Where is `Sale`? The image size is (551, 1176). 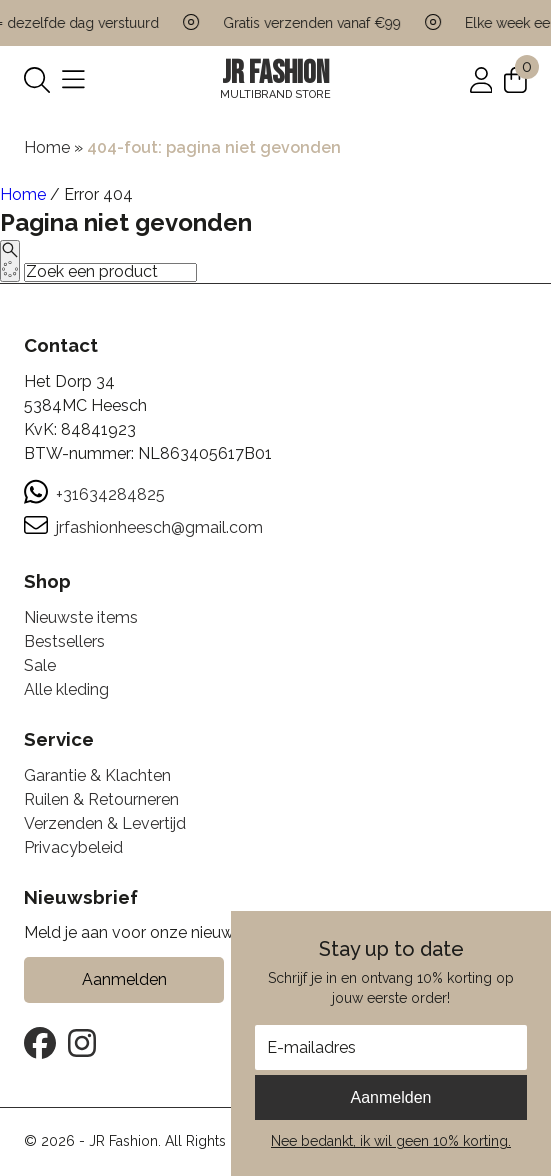
Sale is located at coordinates (40, 665).